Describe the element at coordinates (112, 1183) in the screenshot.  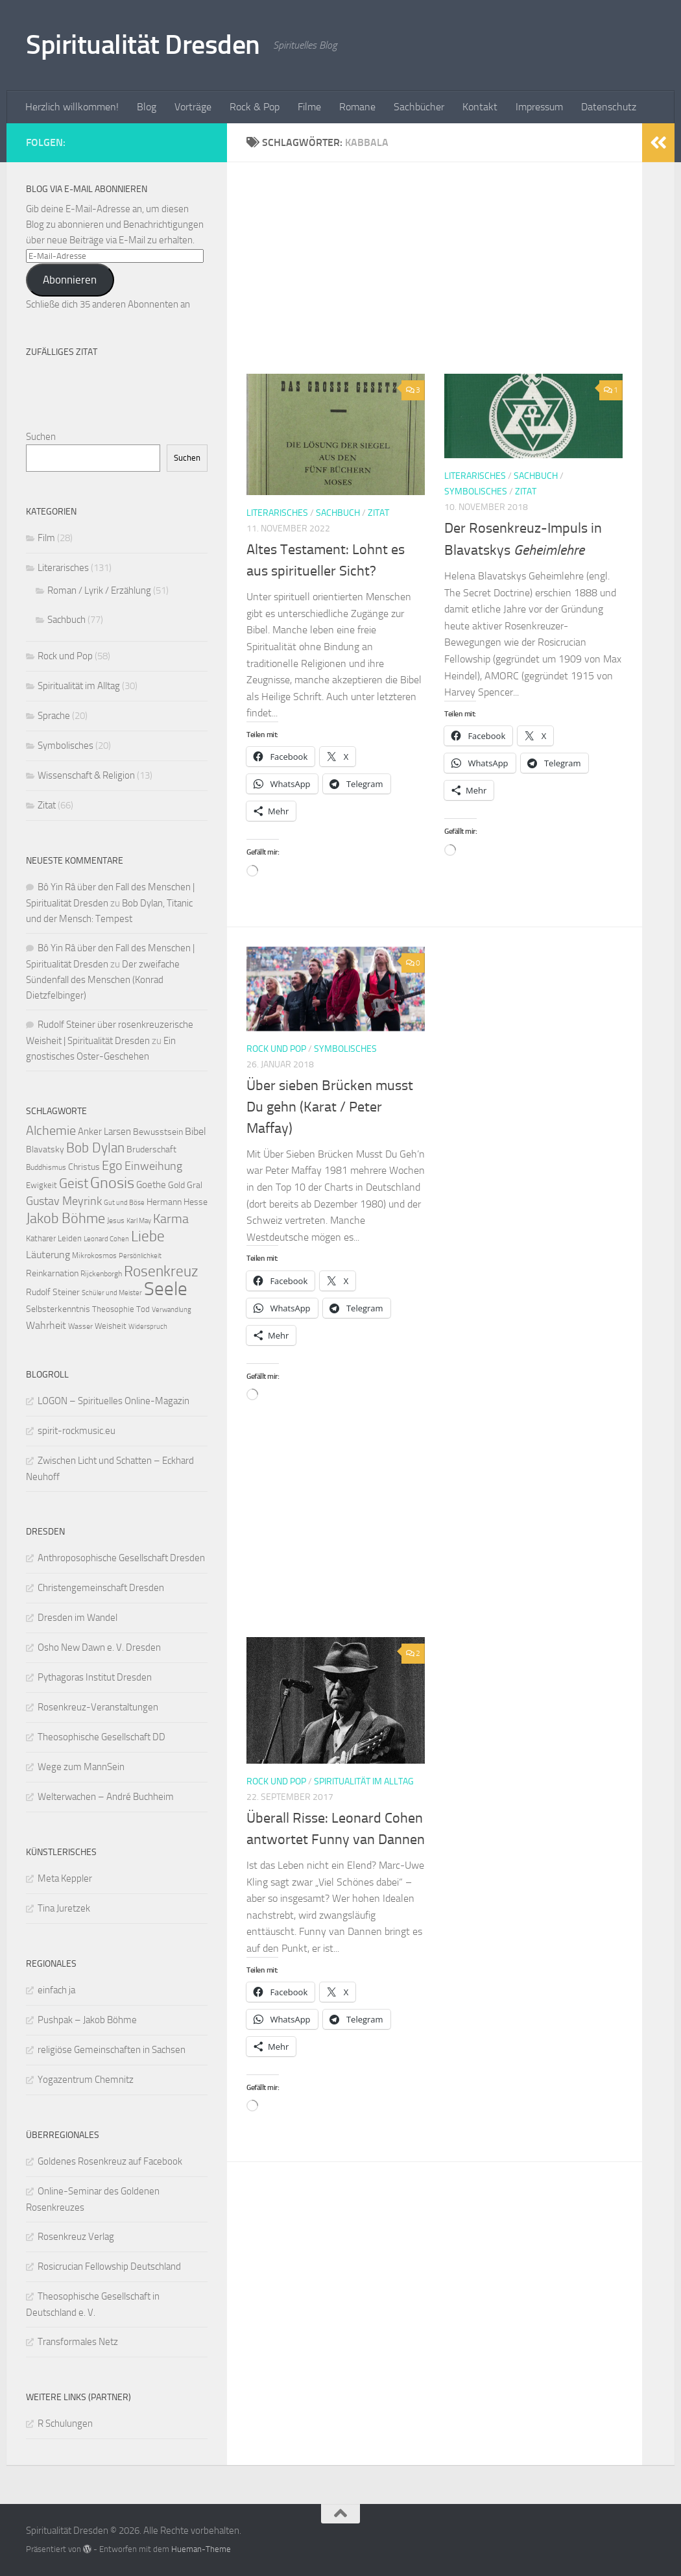
I see `Gnosis [Gnosis (32 Einträge)]` at that location.